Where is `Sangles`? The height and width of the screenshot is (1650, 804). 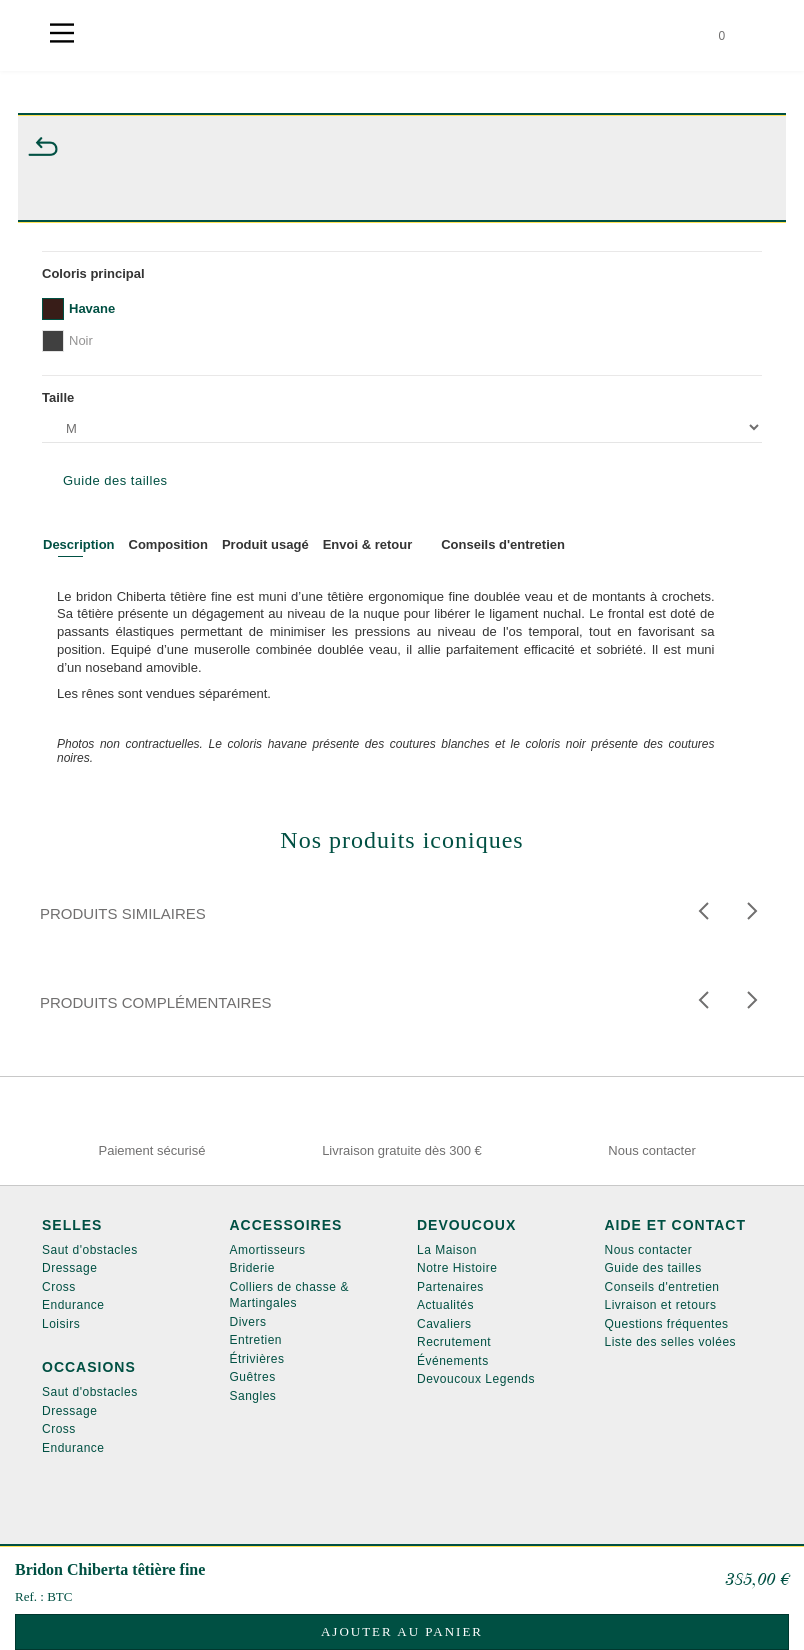
Sangles is located at coordinates (253, 1396).